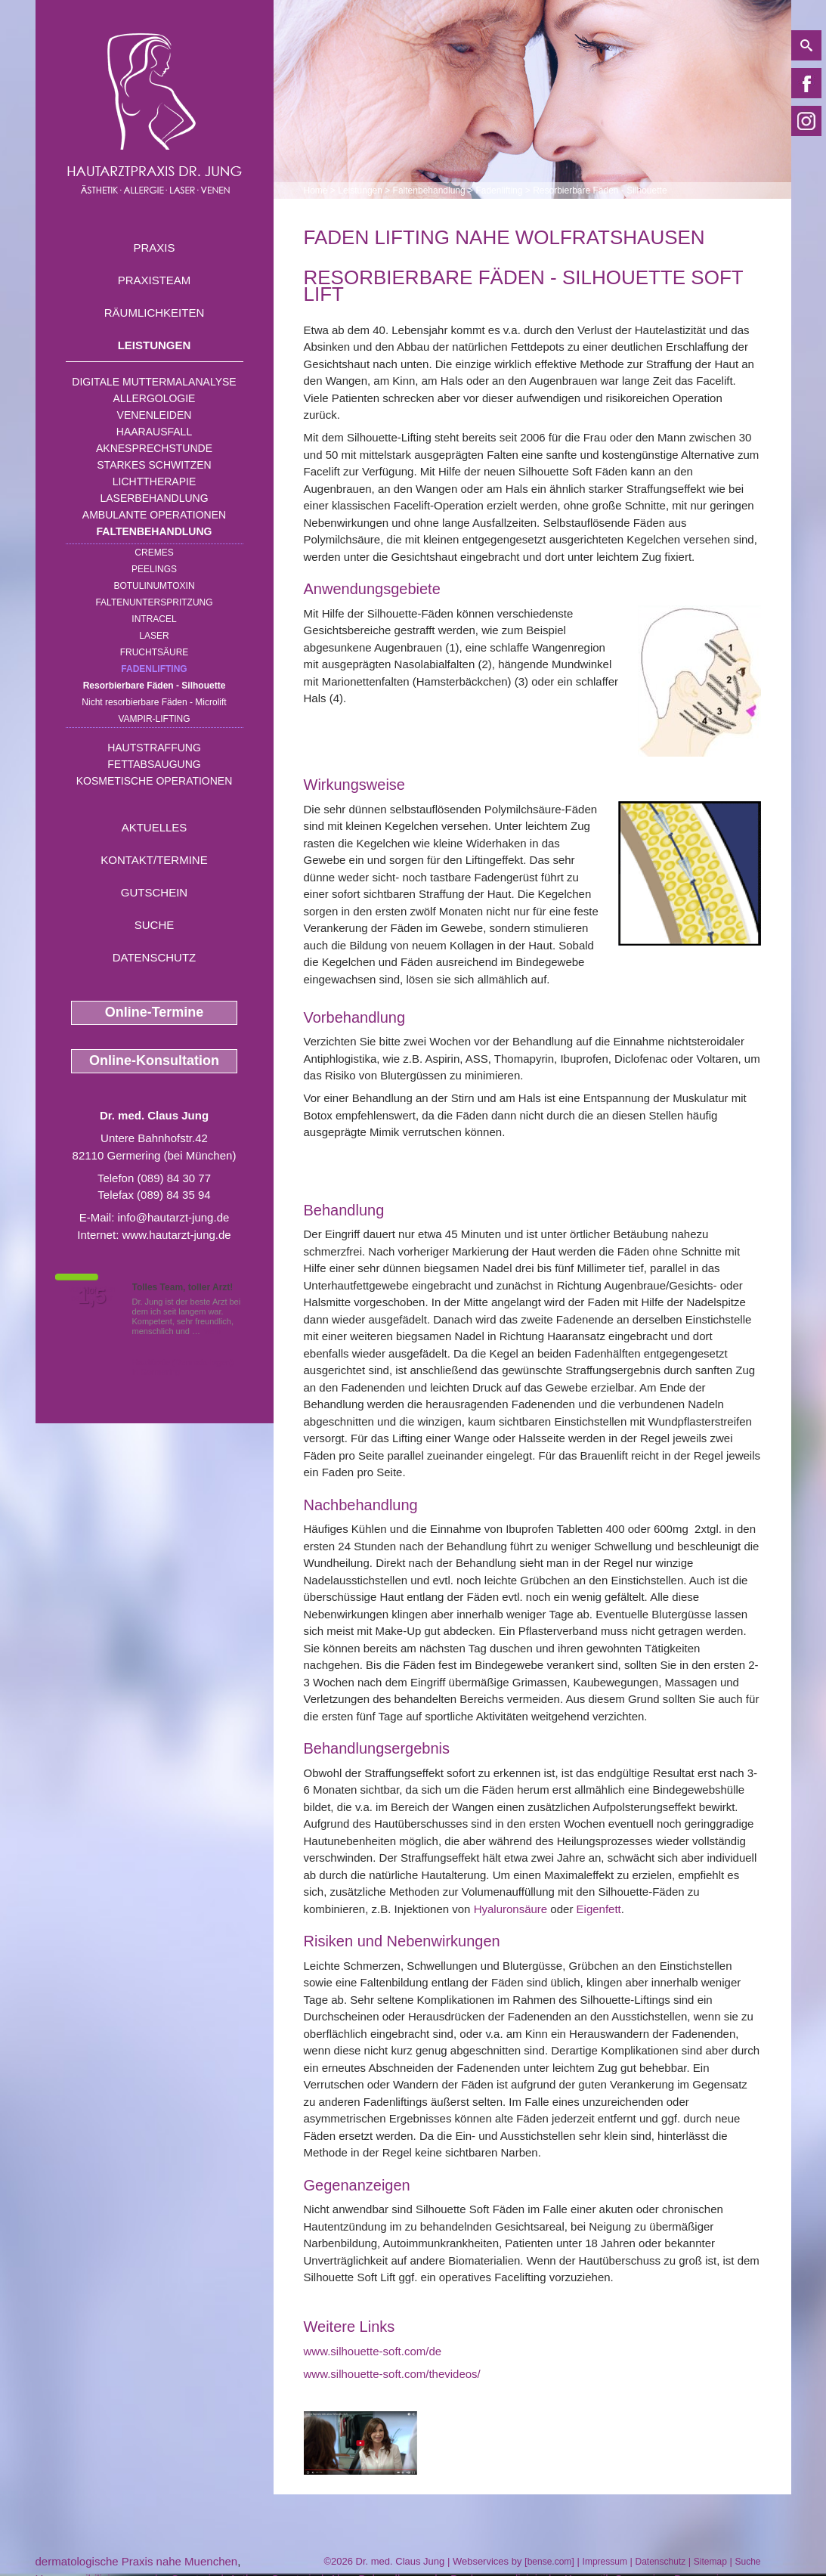  I want to click on Haarausfall, so click(154, 432).